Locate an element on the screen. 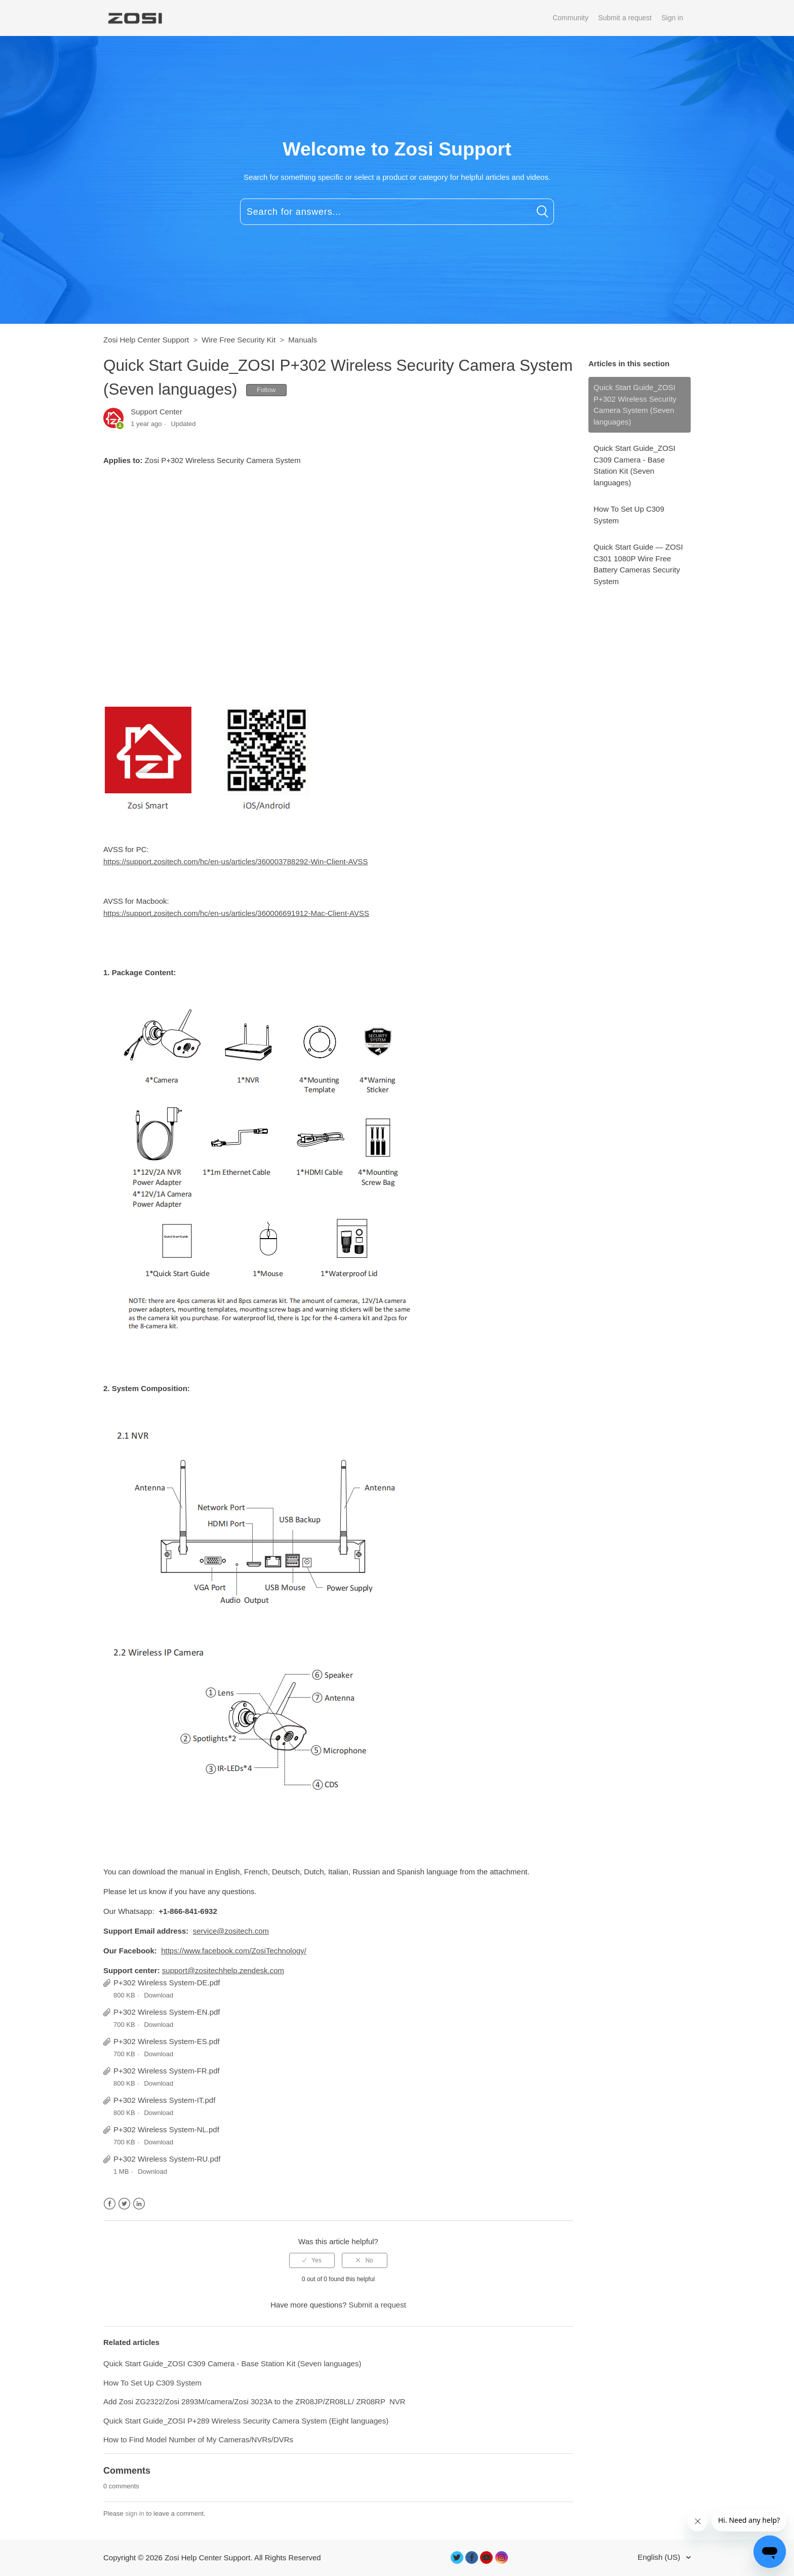 The image size is (794, 2576). P+302 Wireless System-FR.pdf is located at coordinates (166, 2070).